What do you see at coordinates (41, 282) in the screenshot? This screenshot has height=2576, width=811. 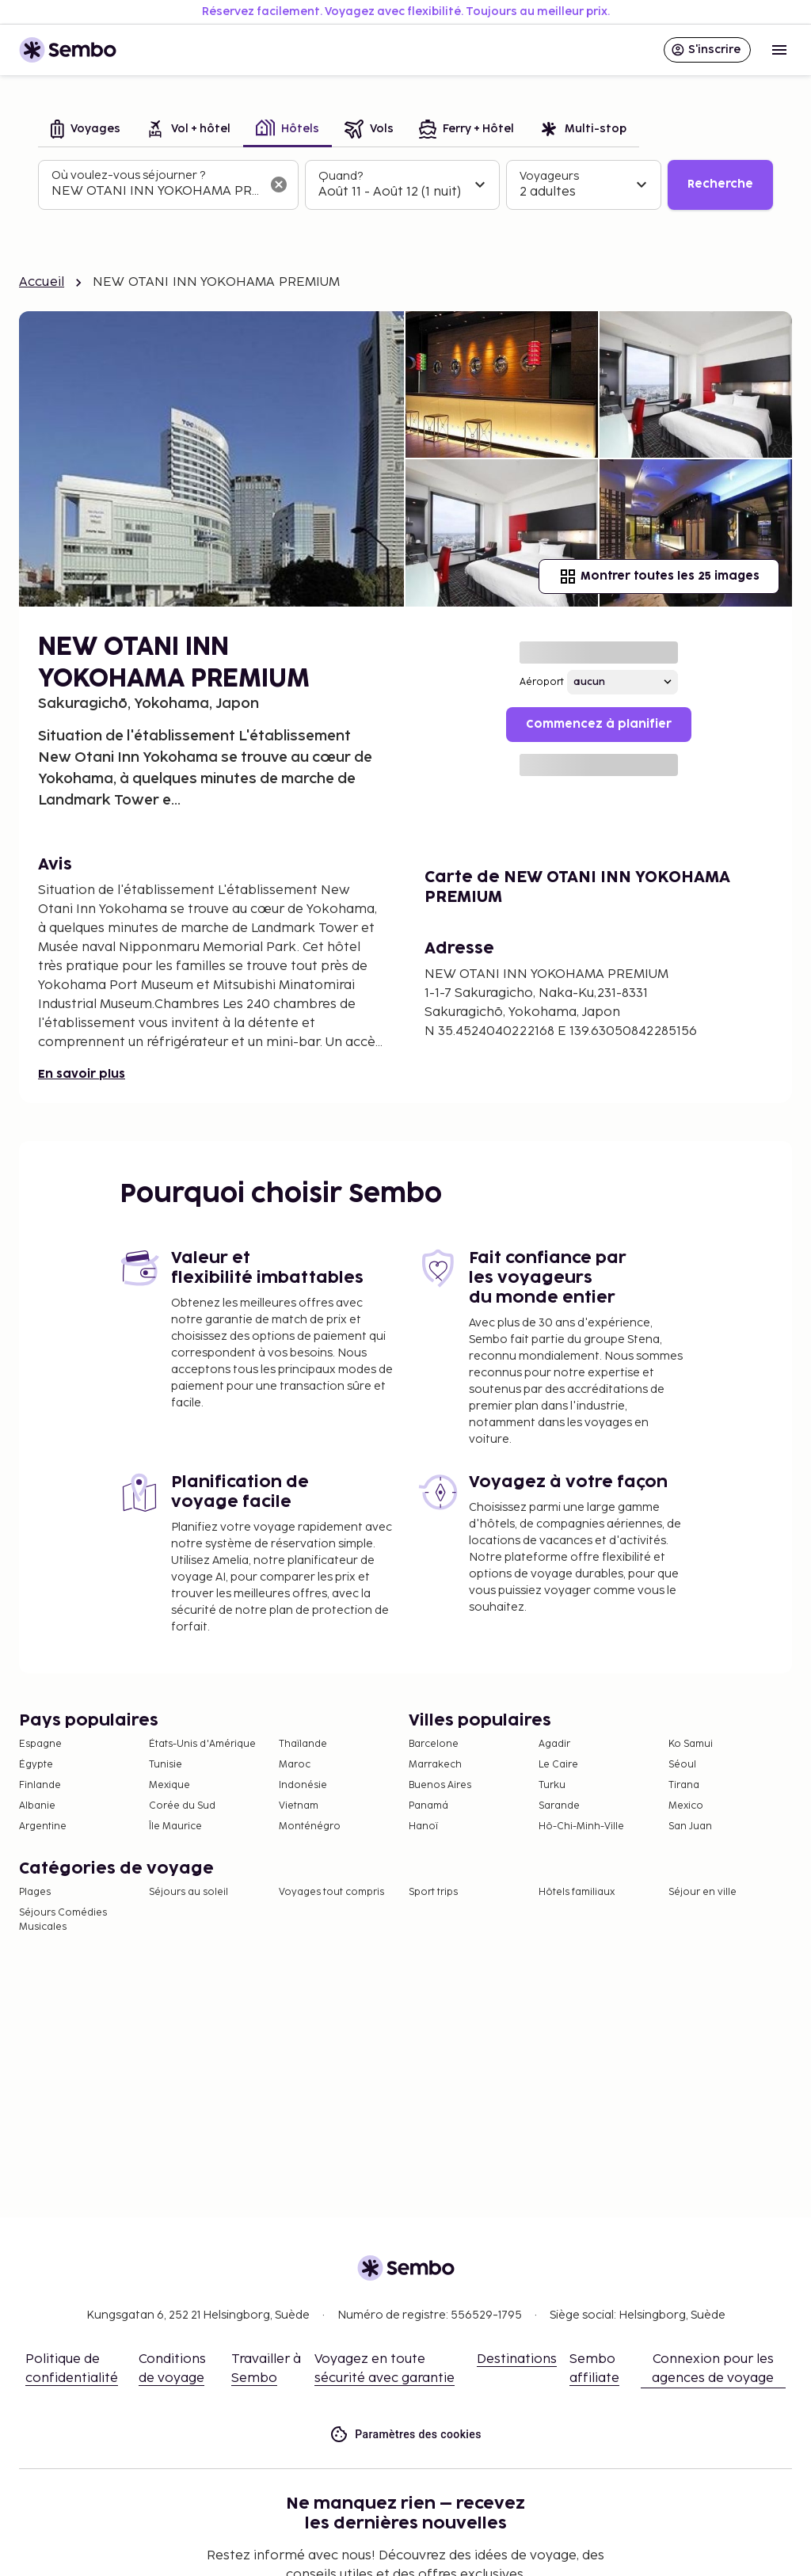 I see `Accueil` at bounding box center [41, 282].